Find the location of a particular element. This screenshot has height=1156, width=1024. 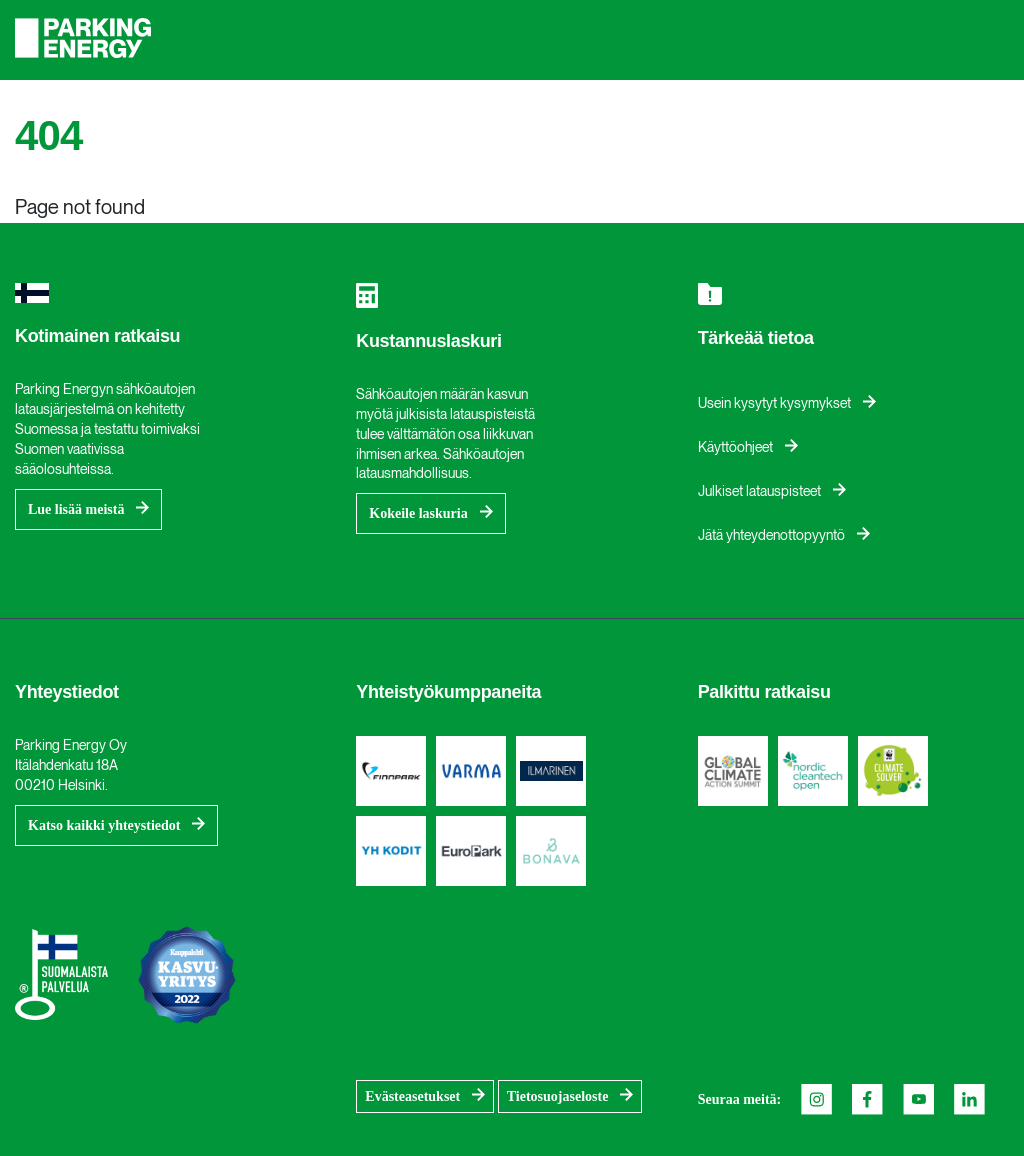

Julkiset latauspisteet is located at coordinates (759, 491).